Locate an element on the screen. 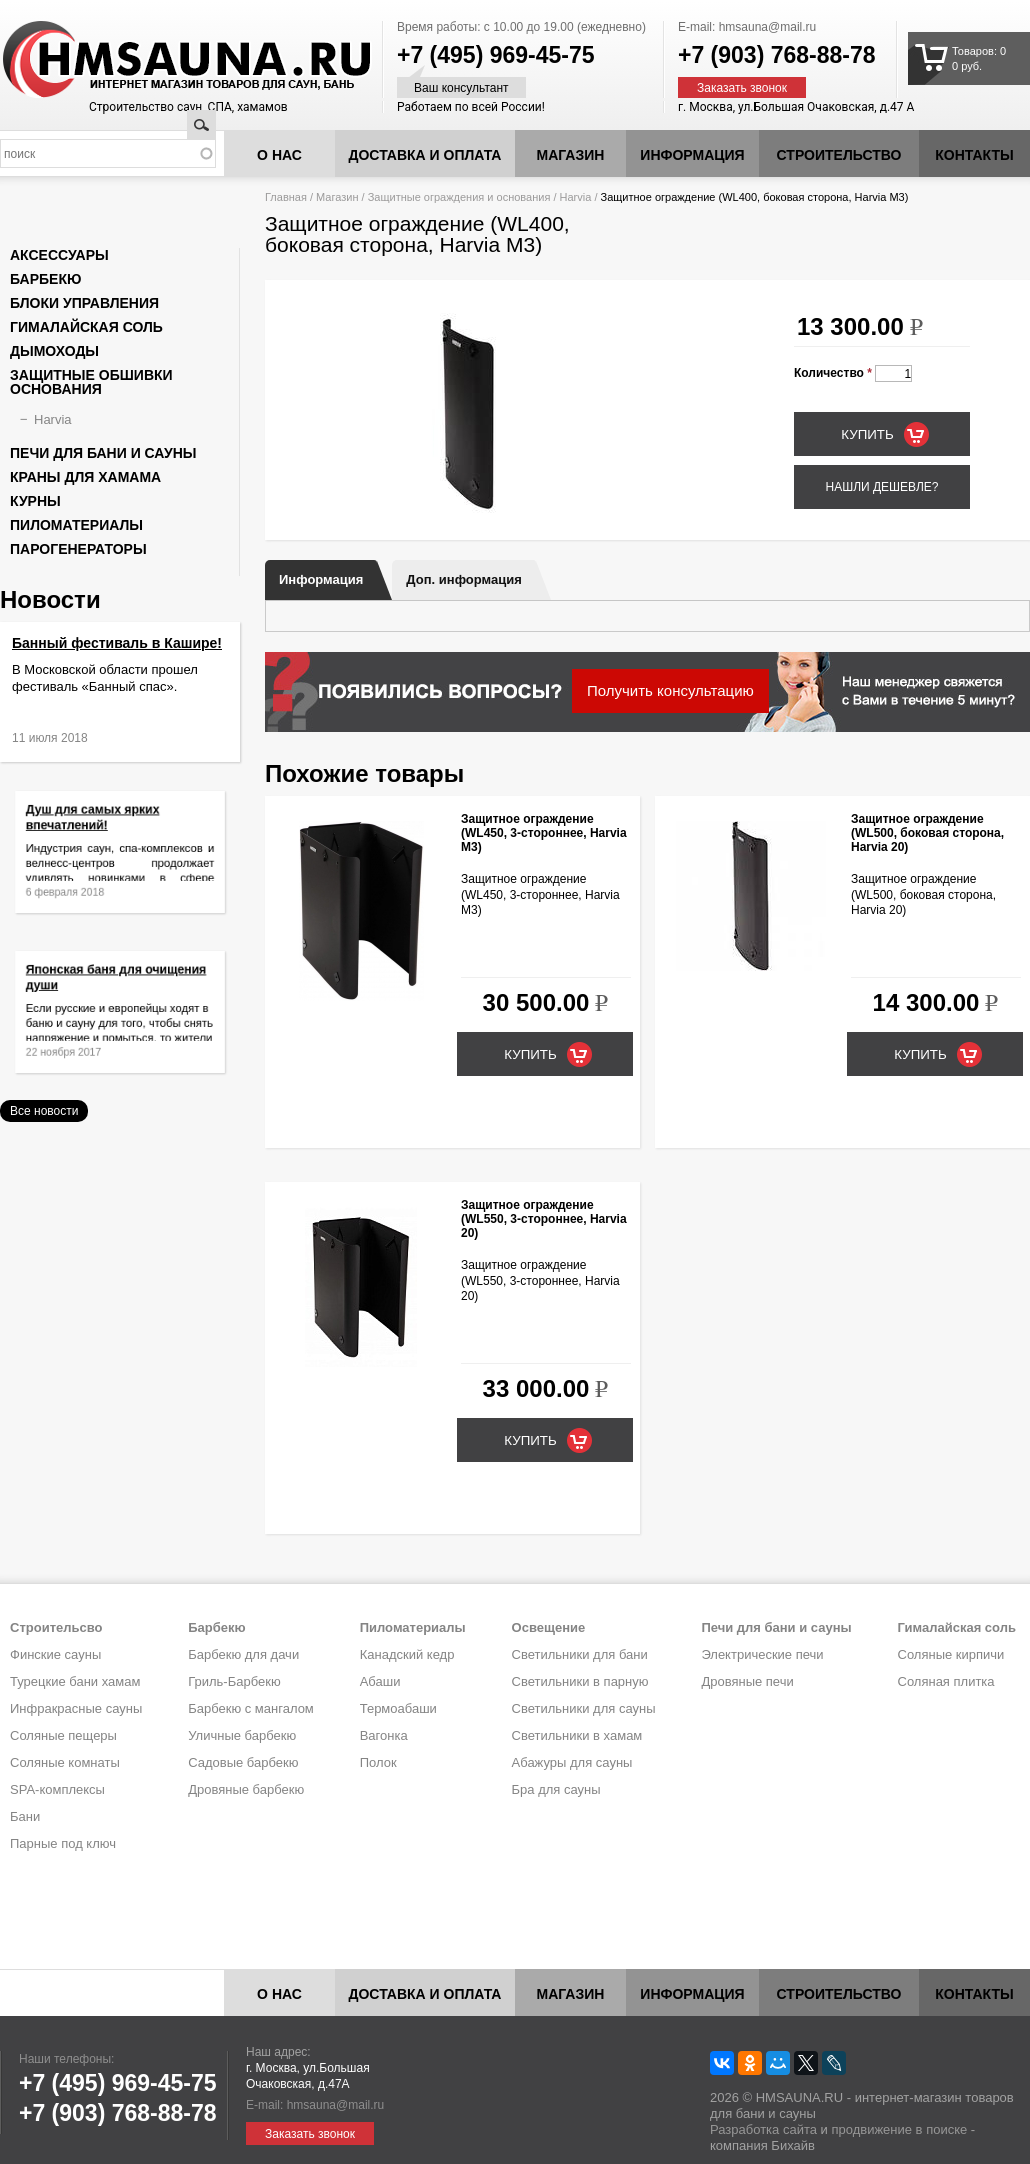 This screenshot has height=2164, width=1030. Количество is located at coordinates (833, 373).